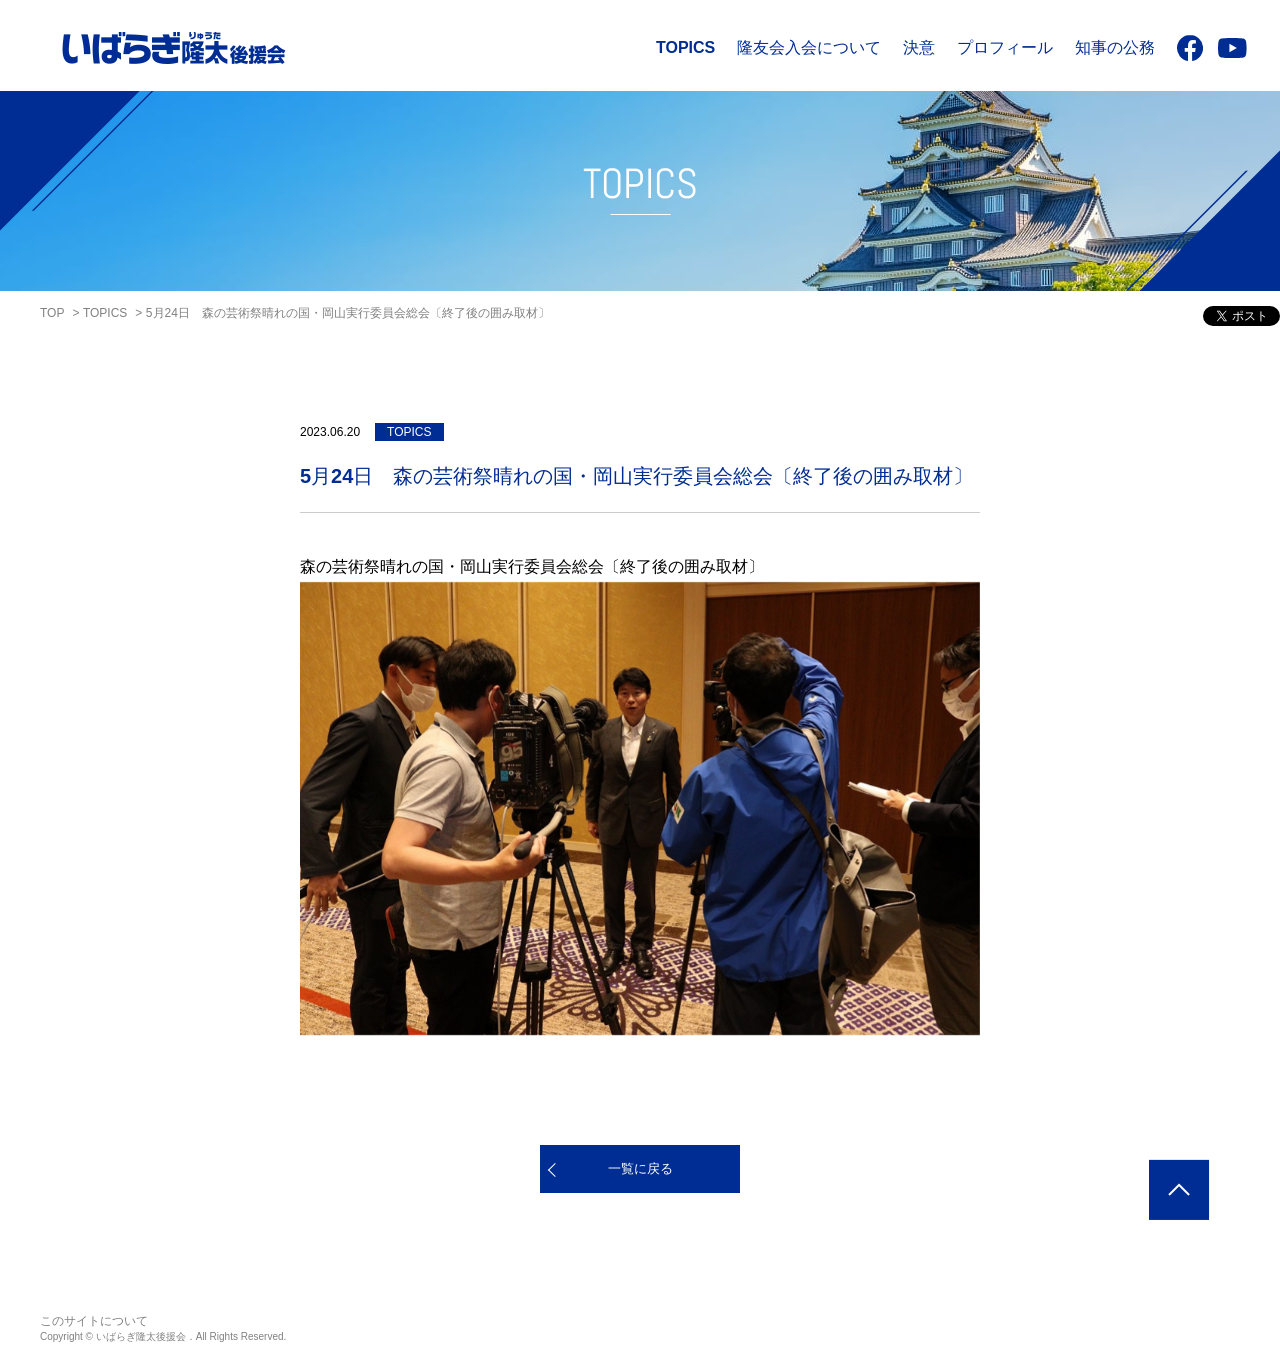 This screenshot has height=1364, width=1280. What do you see at coordinates (52, 313) in the screenshot?
I see `TOP` at bounding box center [52, 313].